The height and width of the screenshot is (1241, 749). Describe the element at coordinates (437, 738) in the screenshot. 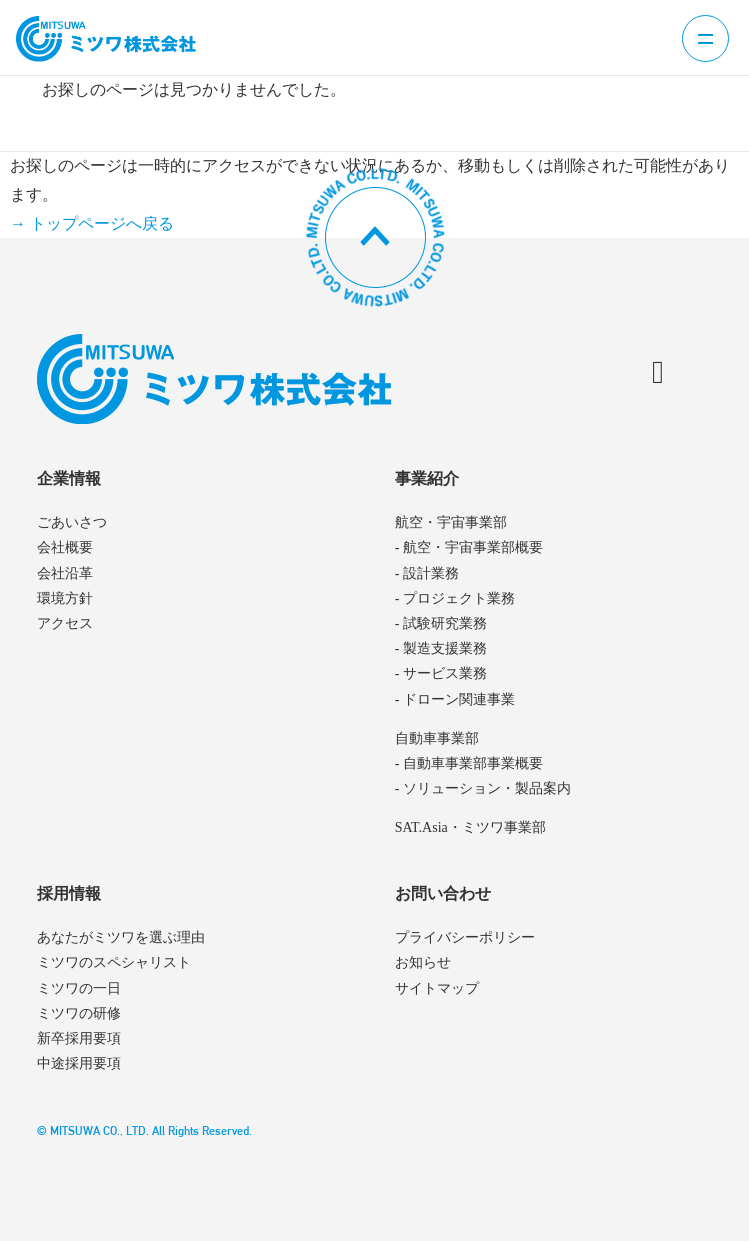

I see `自動車事業部` at that location.